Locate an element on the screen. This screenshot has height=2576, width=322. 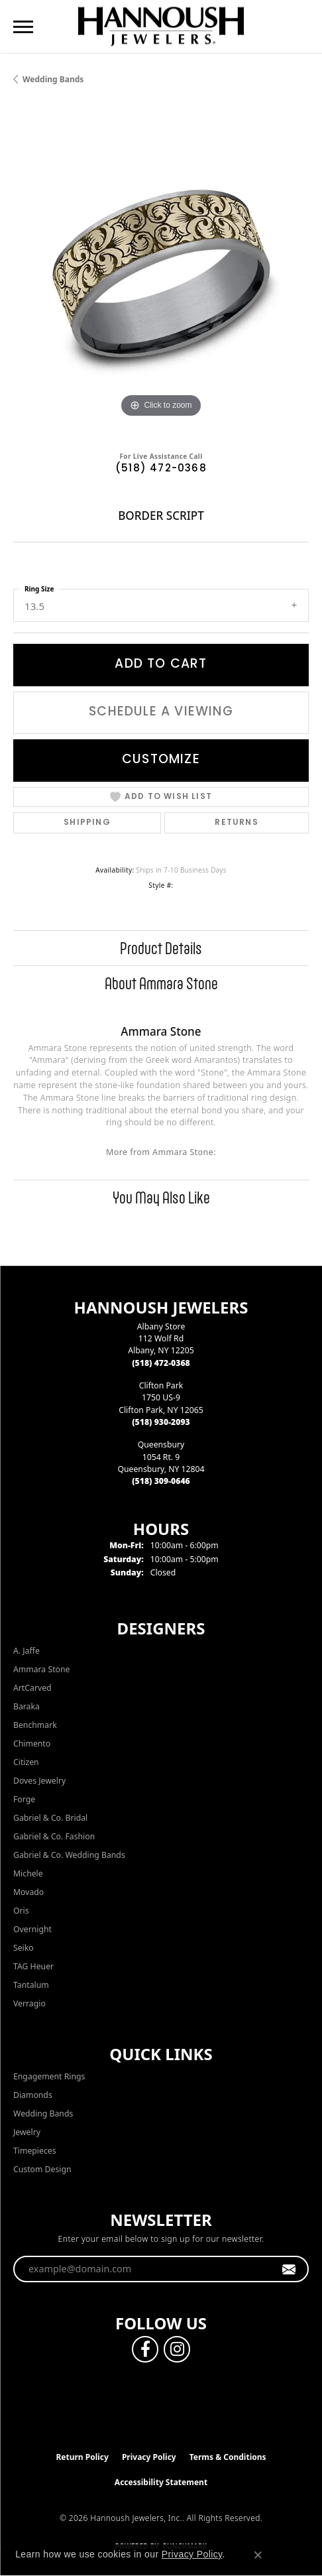
(518) 472-0368 is located at coordinates (161, 469).